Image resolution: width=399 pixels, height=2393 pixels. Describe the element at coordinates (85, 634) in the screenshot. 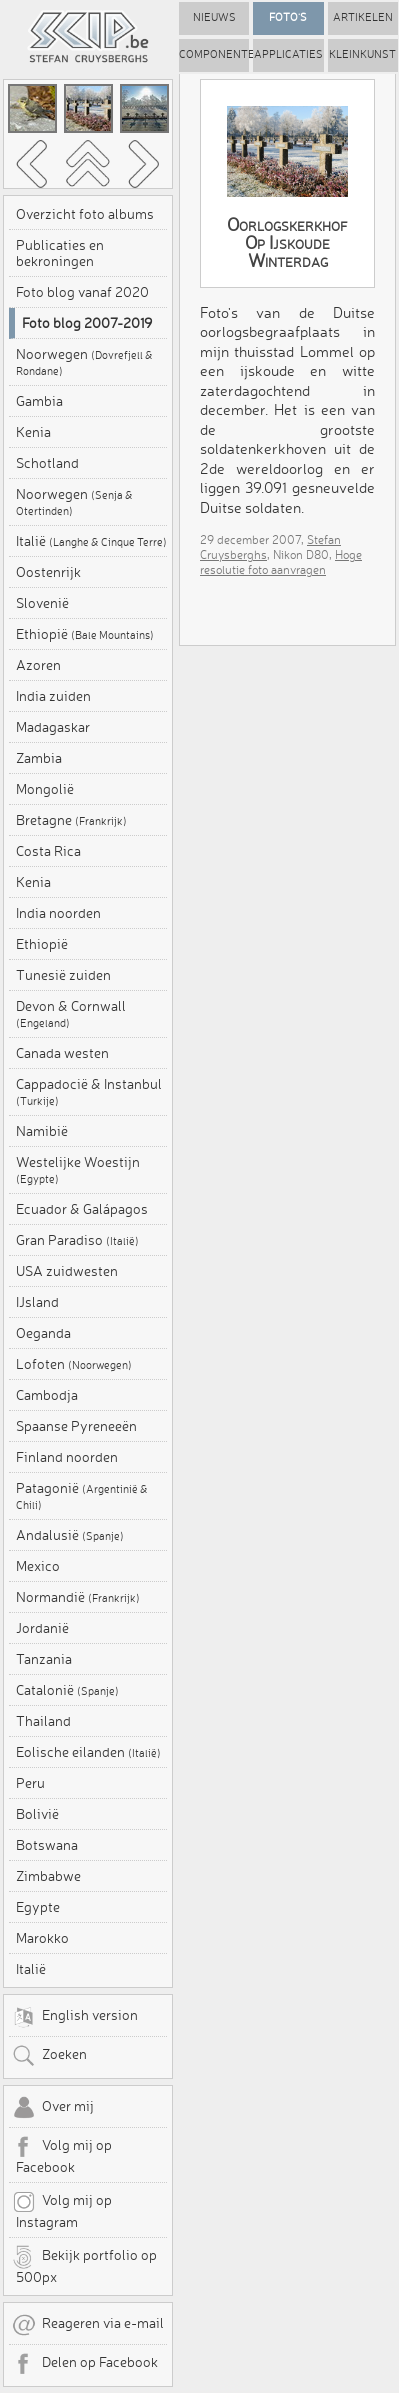

I see `Ethiopië` at that location.